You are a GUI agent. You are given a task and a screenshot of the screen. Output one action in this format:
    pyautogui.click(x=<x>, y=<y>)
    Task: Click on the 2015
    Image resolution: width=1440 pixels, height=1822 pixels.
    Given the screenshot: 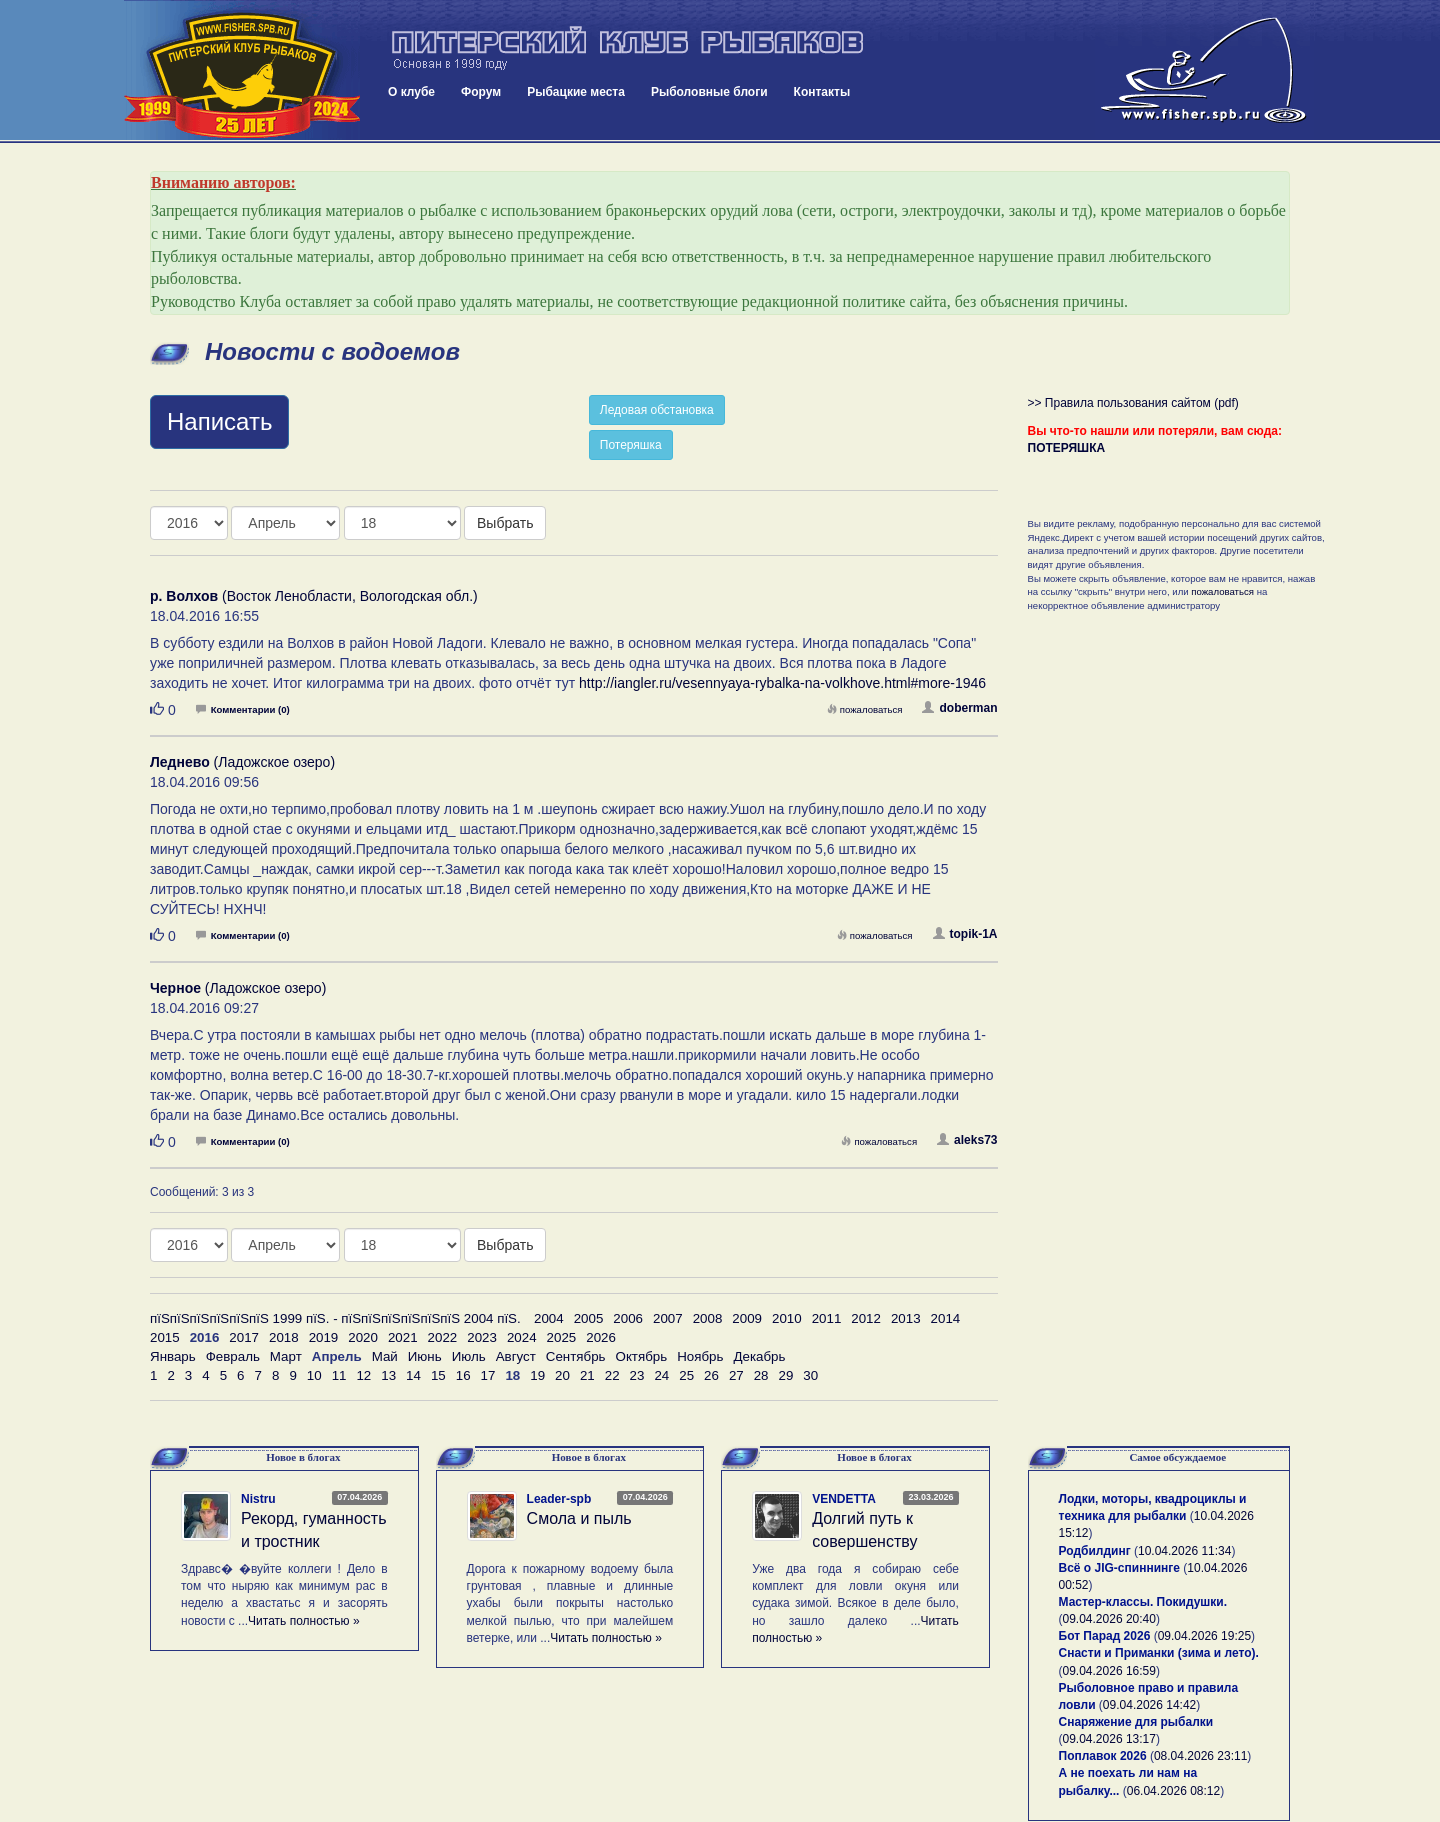 What is the action you would take?
    pyautogui.click(x=165, y=1337)
    